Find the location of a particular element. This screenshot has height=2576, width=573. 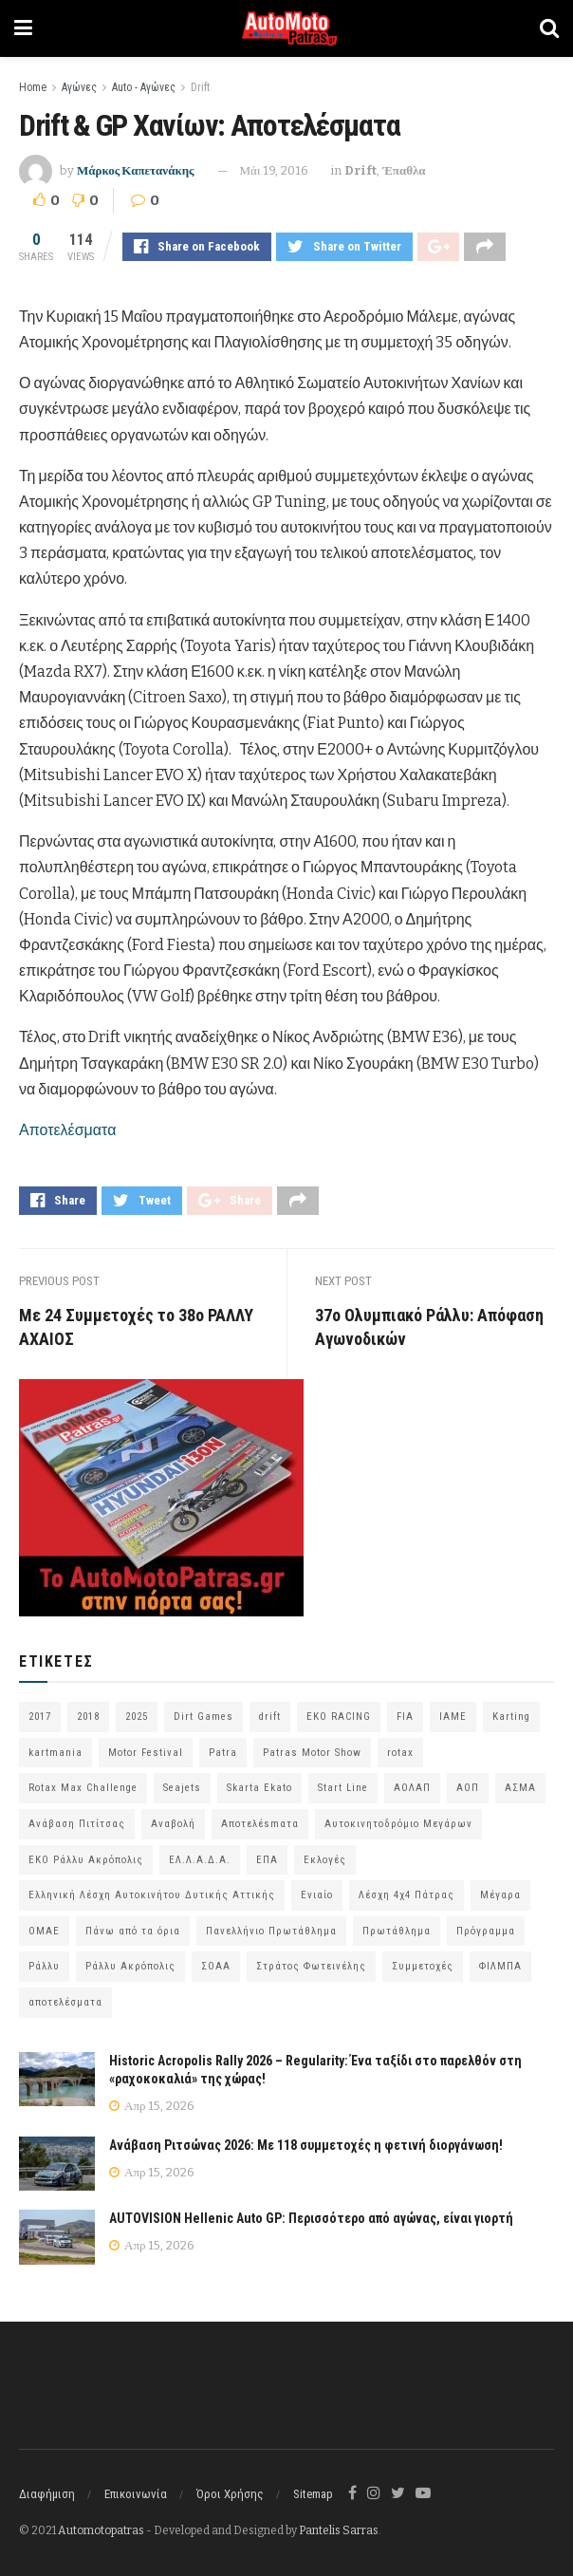

Auto - Αγώνες is located at coordinates (144, 87).